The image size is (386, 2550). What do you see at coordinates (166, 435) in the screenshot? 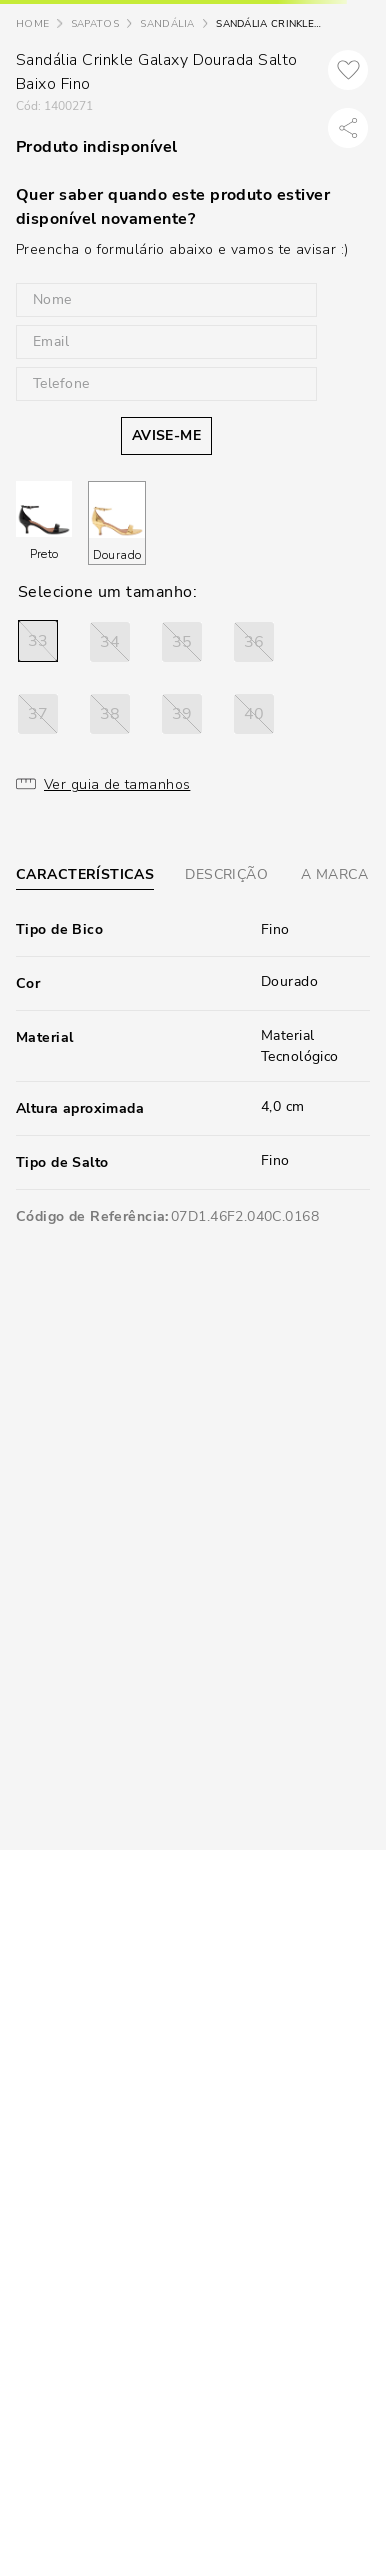
I see `AVISE-ME` at bounding box center [166, 435].